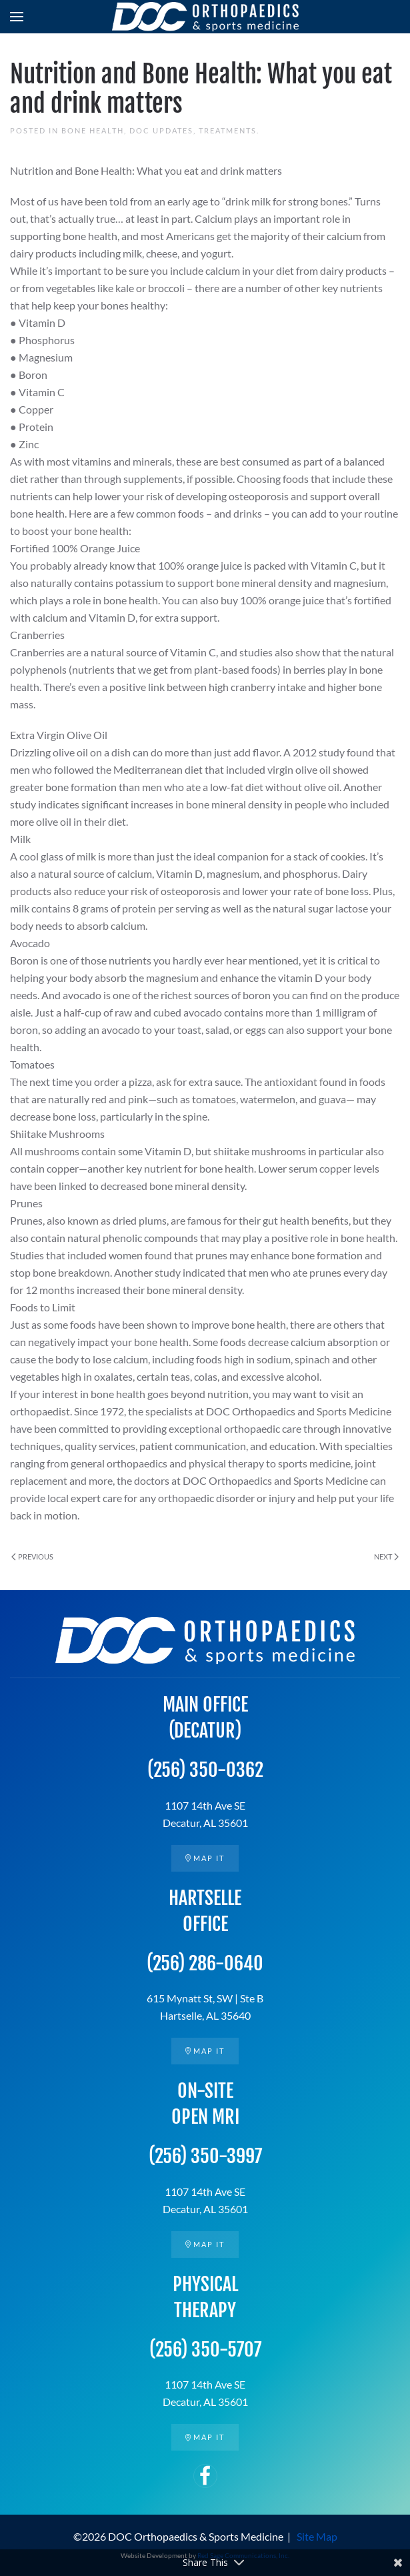  I want to click on (256) 286-0640, so click(205, 1963).